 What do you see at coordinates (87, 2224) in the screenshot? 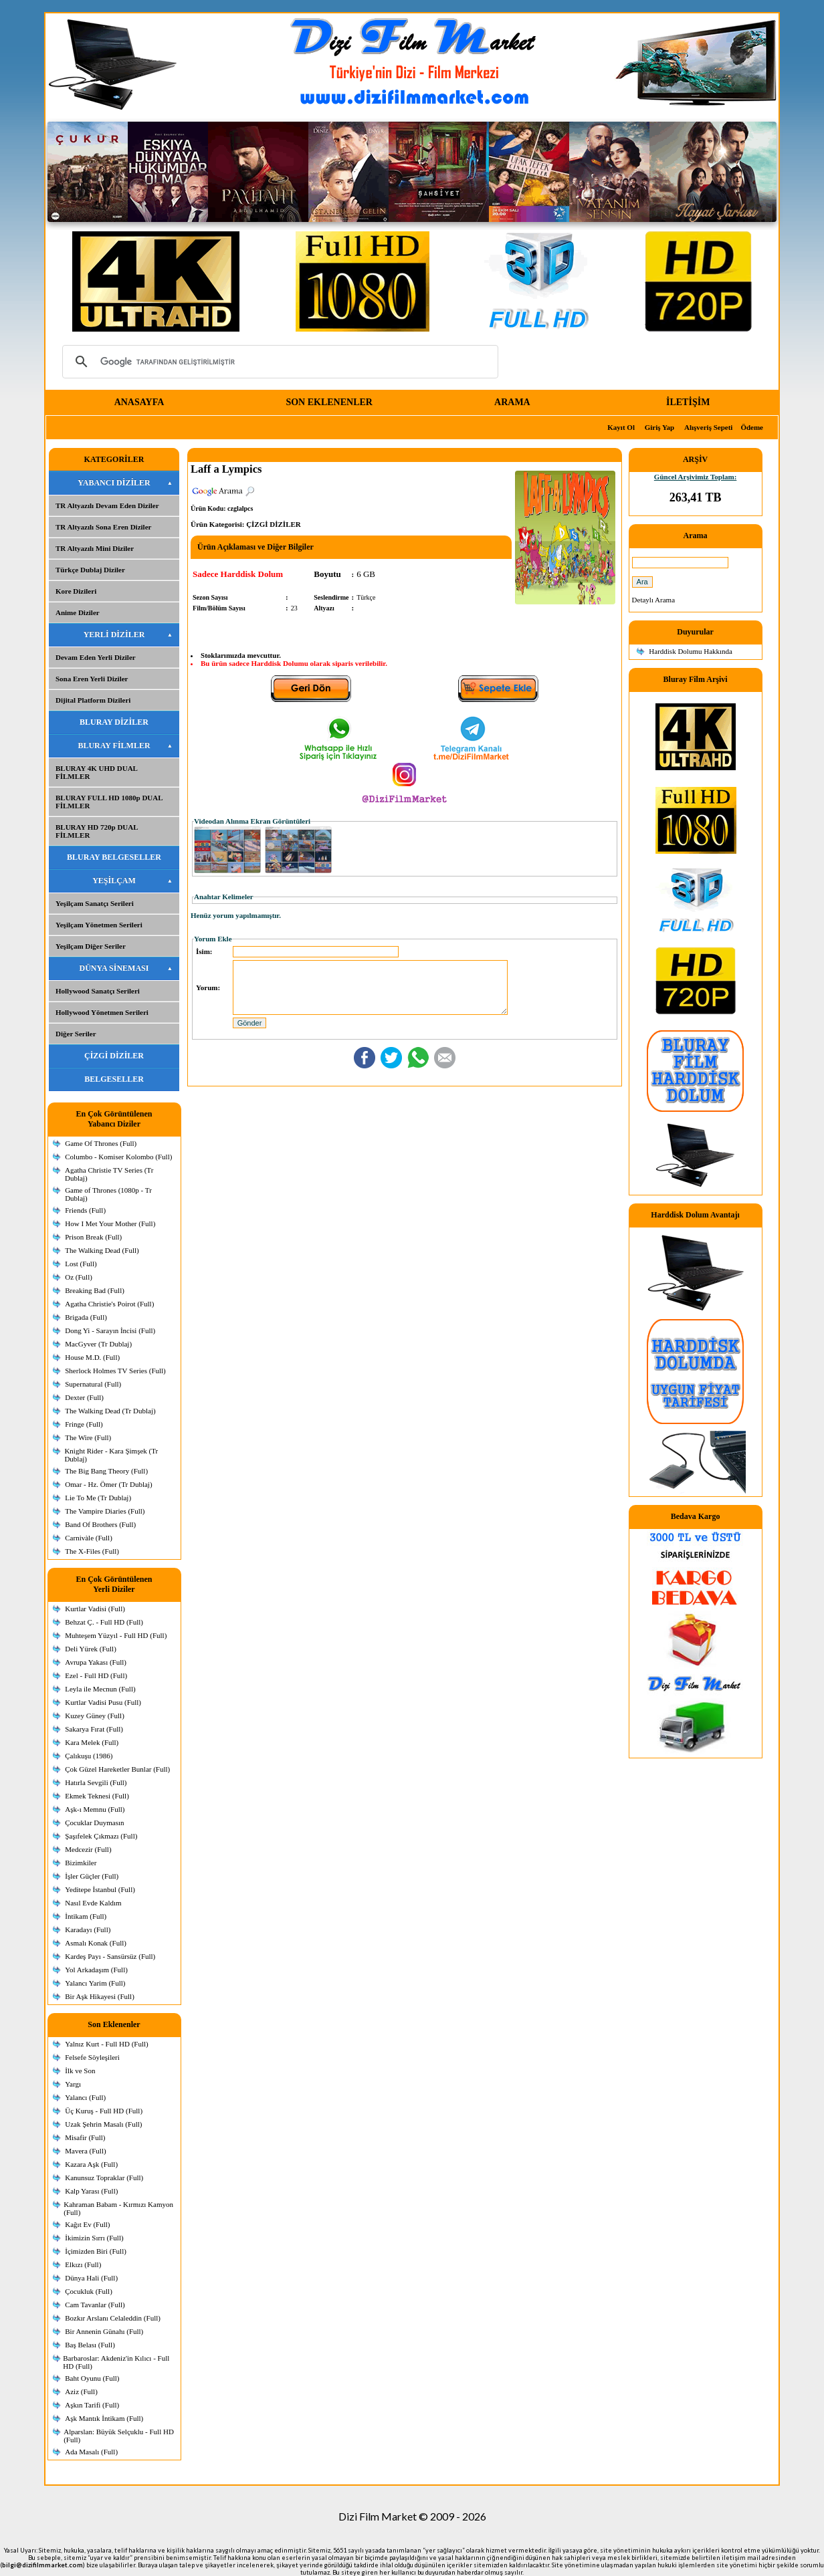
I see `Kağıt Ev (Full)` at bounding box center [87, 2224].